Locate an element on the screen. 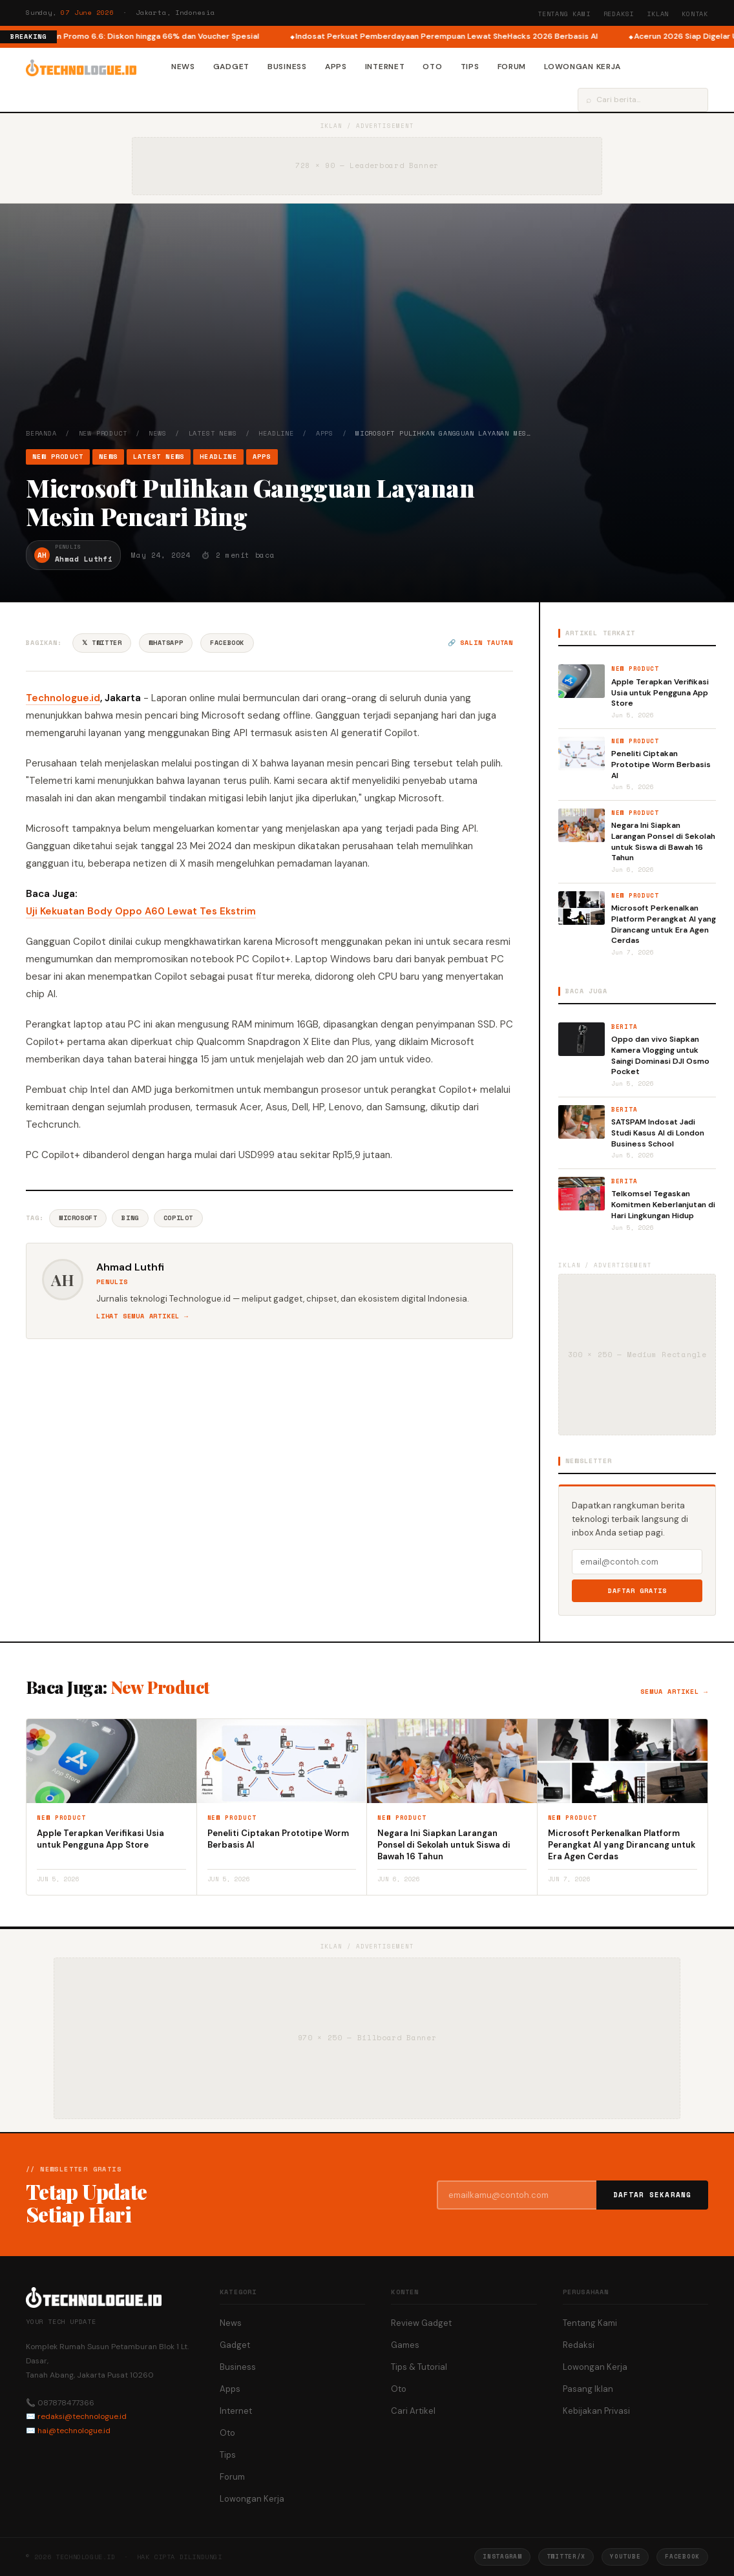 The height and width of the screenshot is (2576, 734). Uji Kekuatan Body Oppo A60 Lewat Tes Ekstrim is located at coordinates (141, 911).